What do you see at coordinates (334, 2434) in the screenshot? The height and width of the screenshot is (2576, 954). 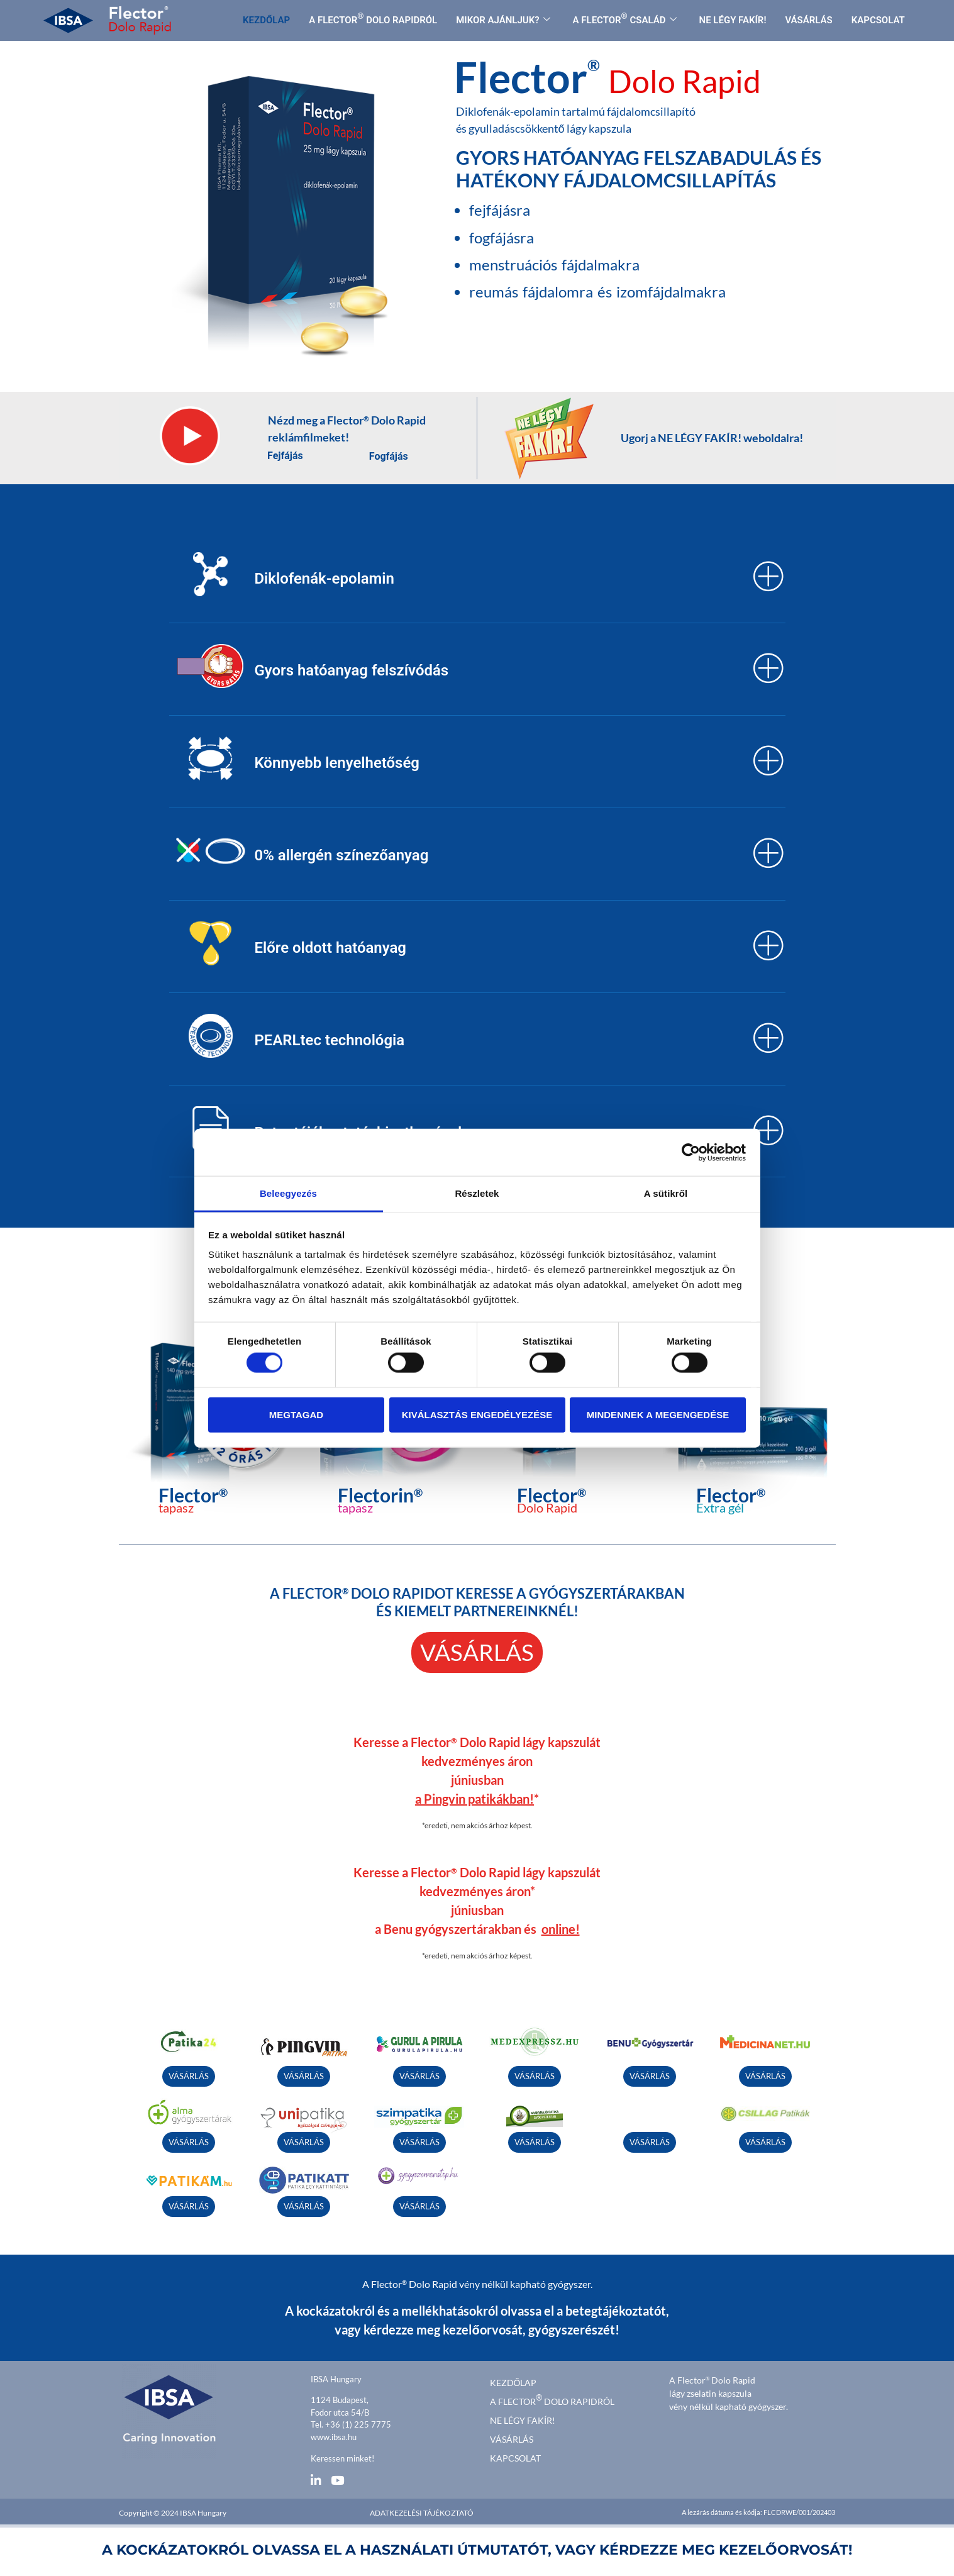 I see `www.ibsa.hu` at bounding box center [334, 2434].